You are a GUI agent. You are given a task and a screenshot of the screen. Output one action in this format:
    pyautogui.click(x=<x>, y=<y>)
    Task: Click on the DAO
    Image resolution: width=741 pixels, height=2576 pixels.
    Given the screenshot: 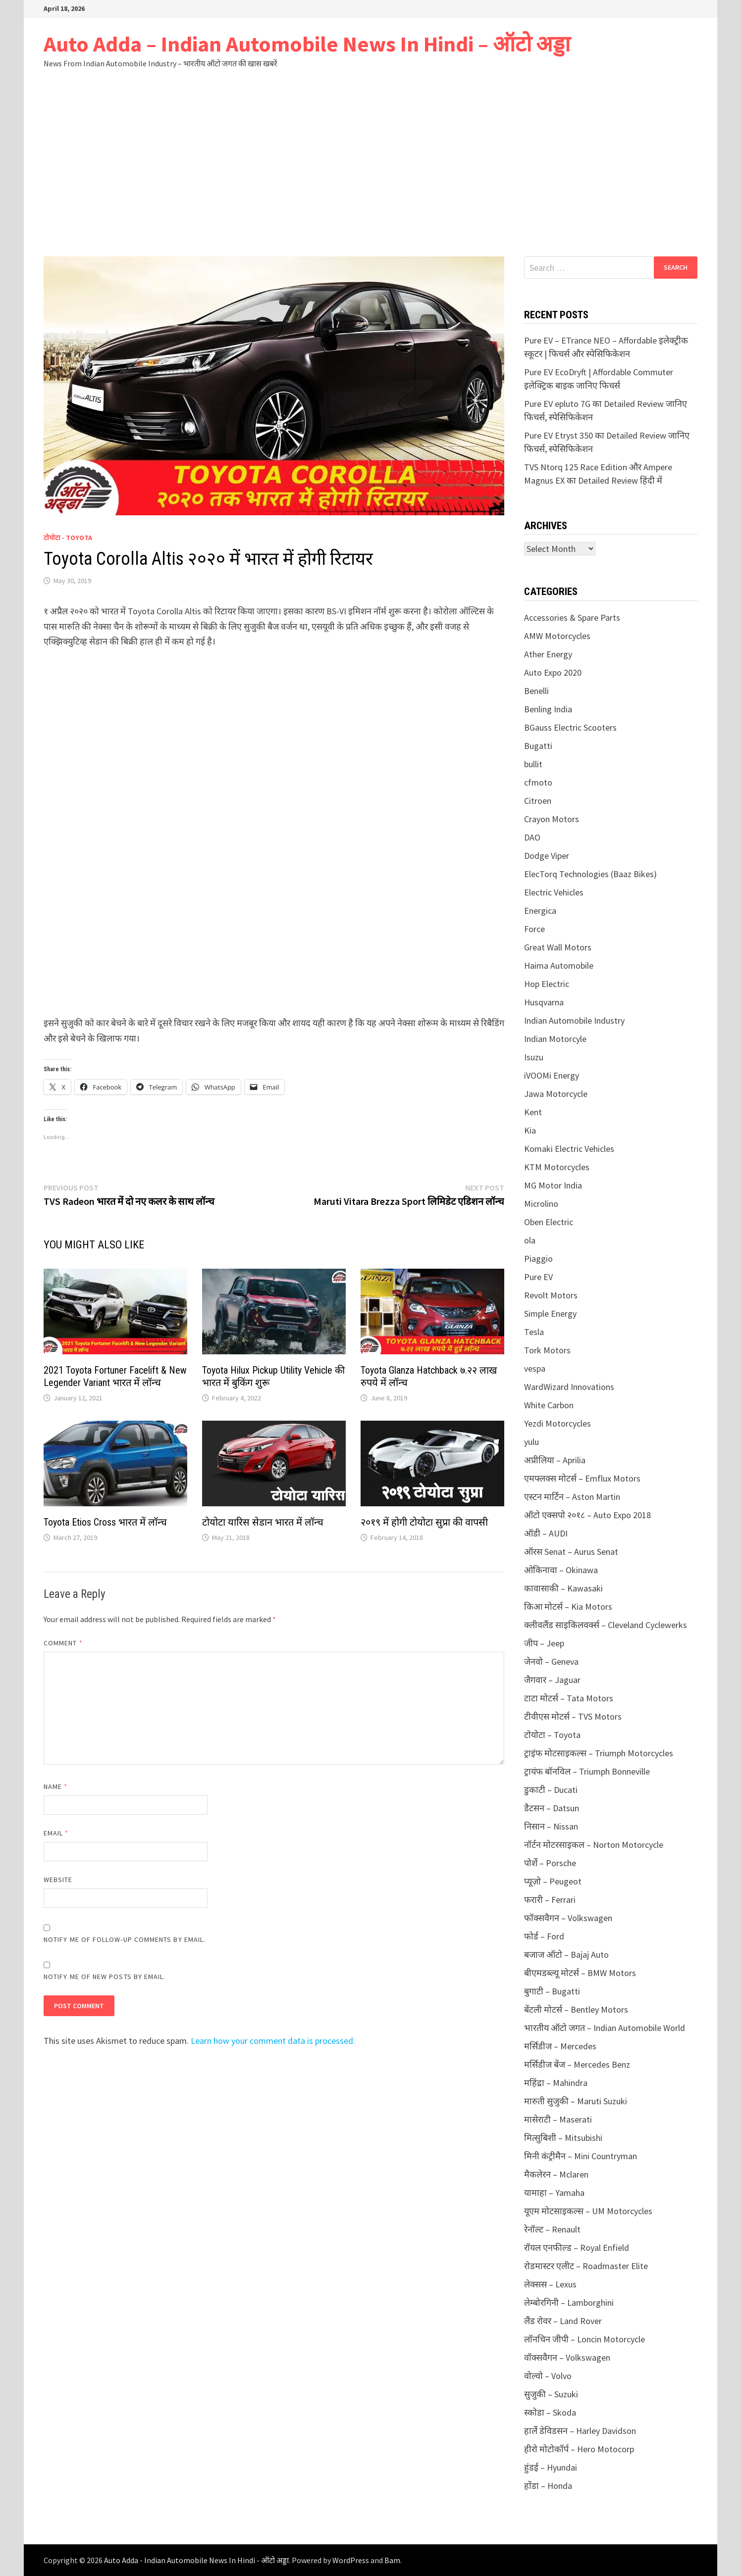 What is the action you would take?
    pyautogui.click(x=532, y=837)
    